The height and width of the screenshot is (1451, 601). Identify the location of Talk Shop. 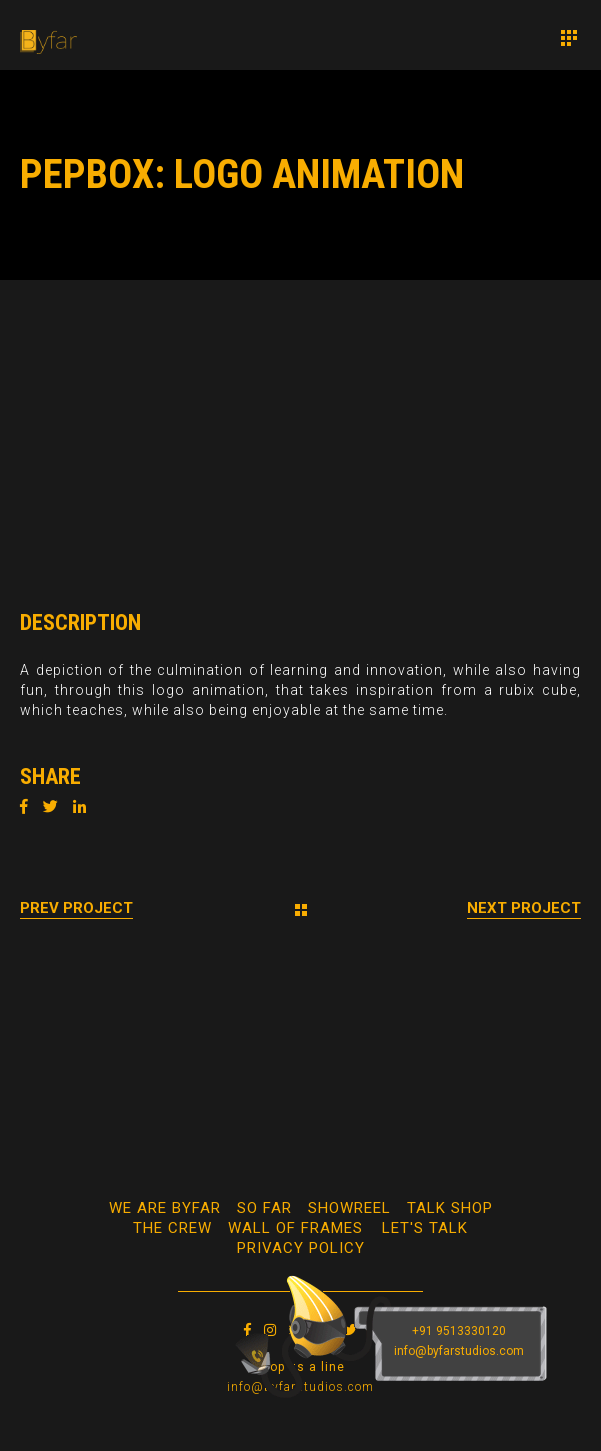
(450, 1208).